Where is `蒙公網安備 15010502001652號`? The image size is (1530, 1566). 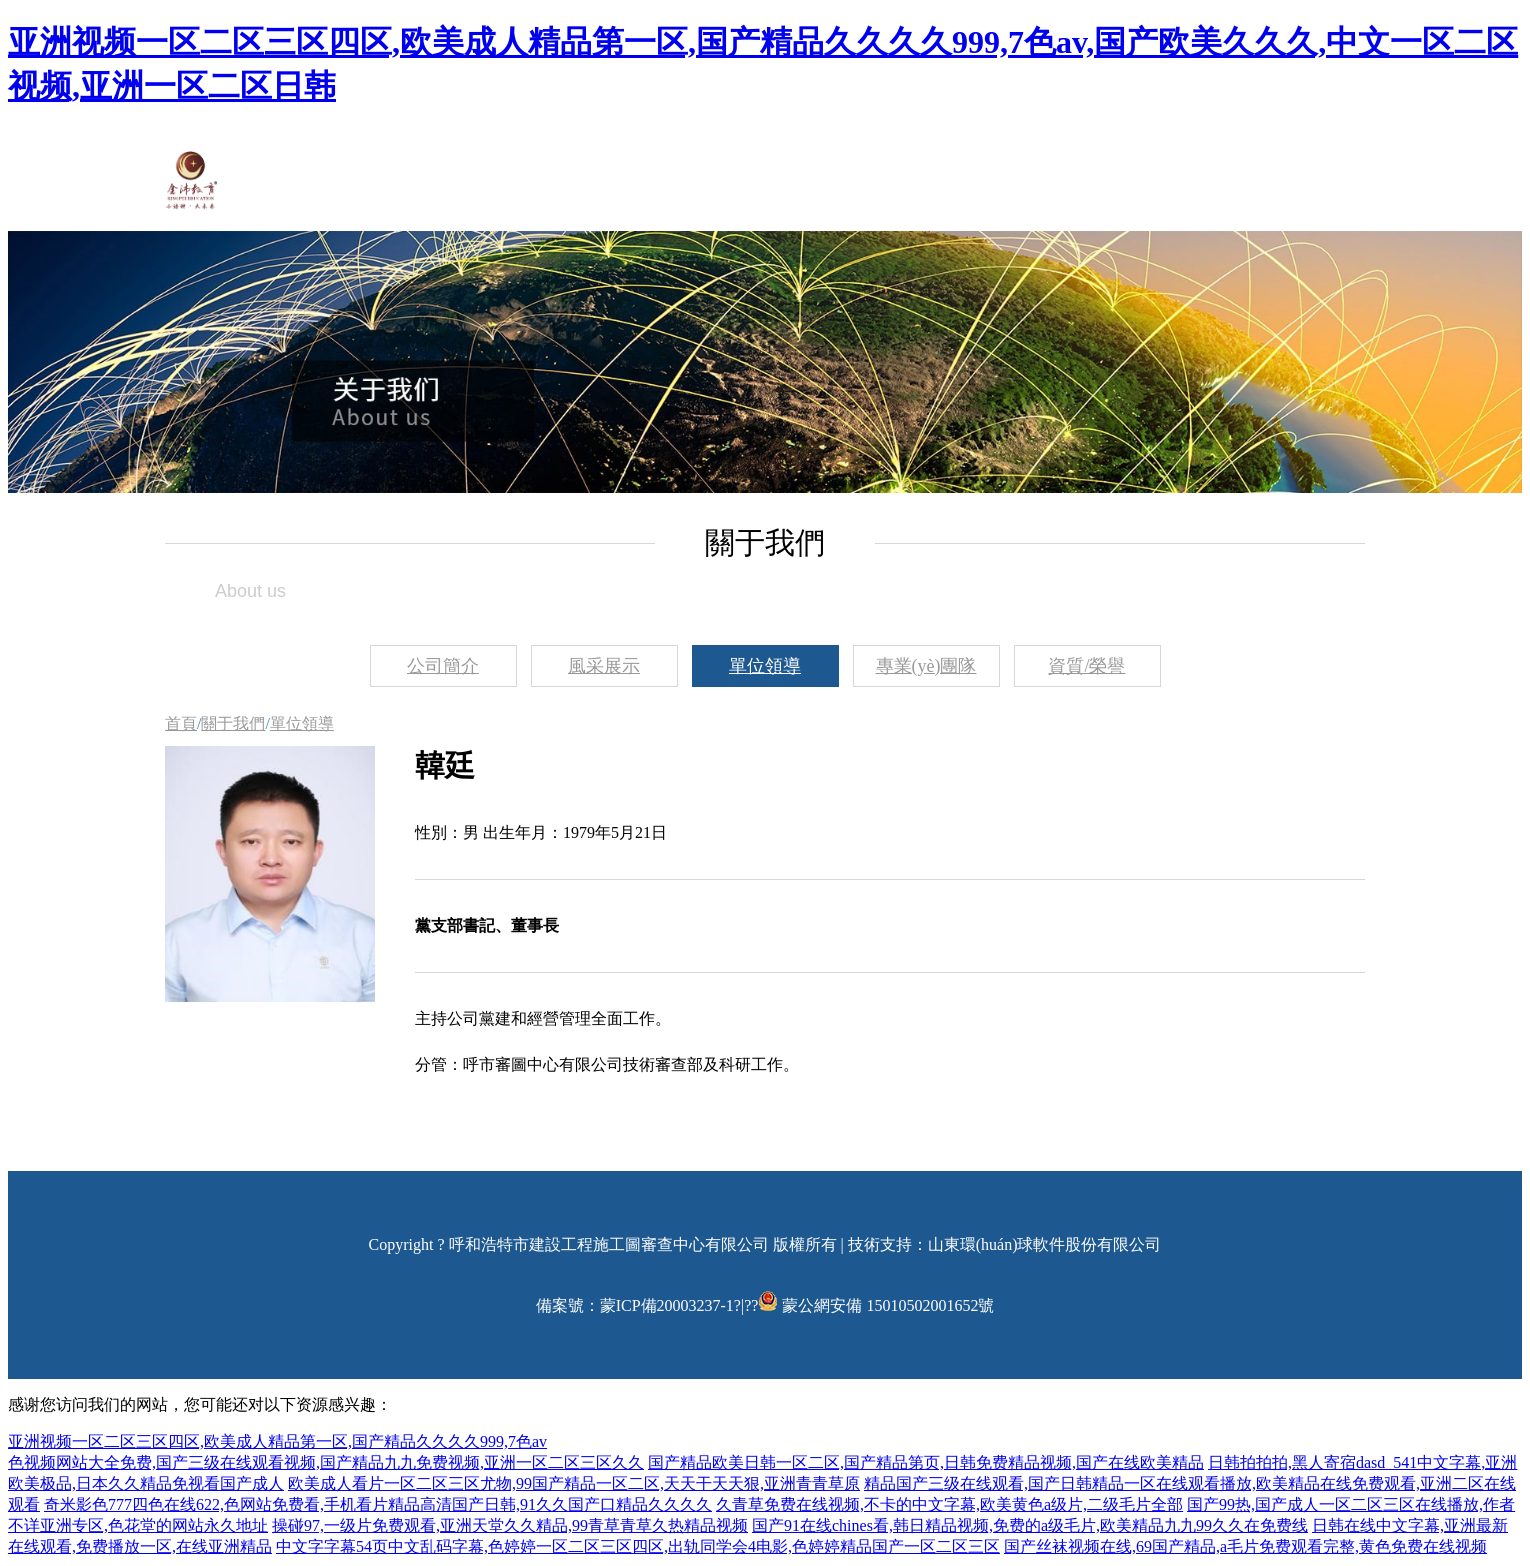 蒙公網安備 15010502001652號 is located at coordinates (888, 1305).